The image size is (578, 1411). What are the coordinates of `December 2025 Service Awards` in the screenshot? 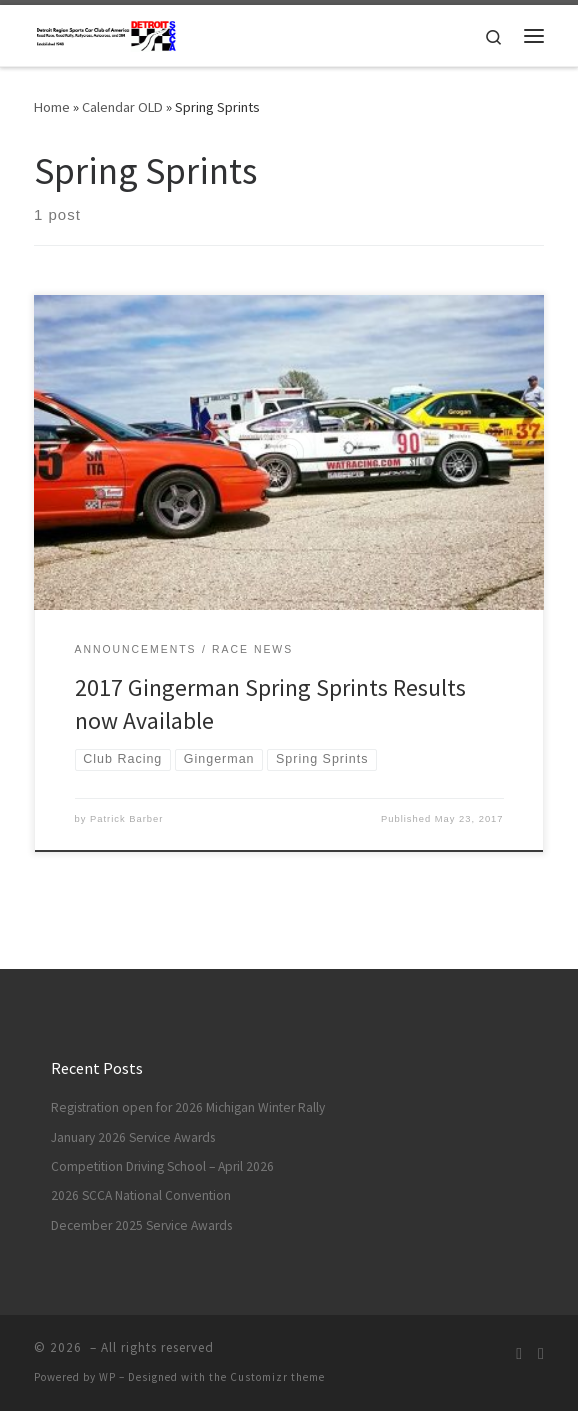 It's located at (141, 1225).